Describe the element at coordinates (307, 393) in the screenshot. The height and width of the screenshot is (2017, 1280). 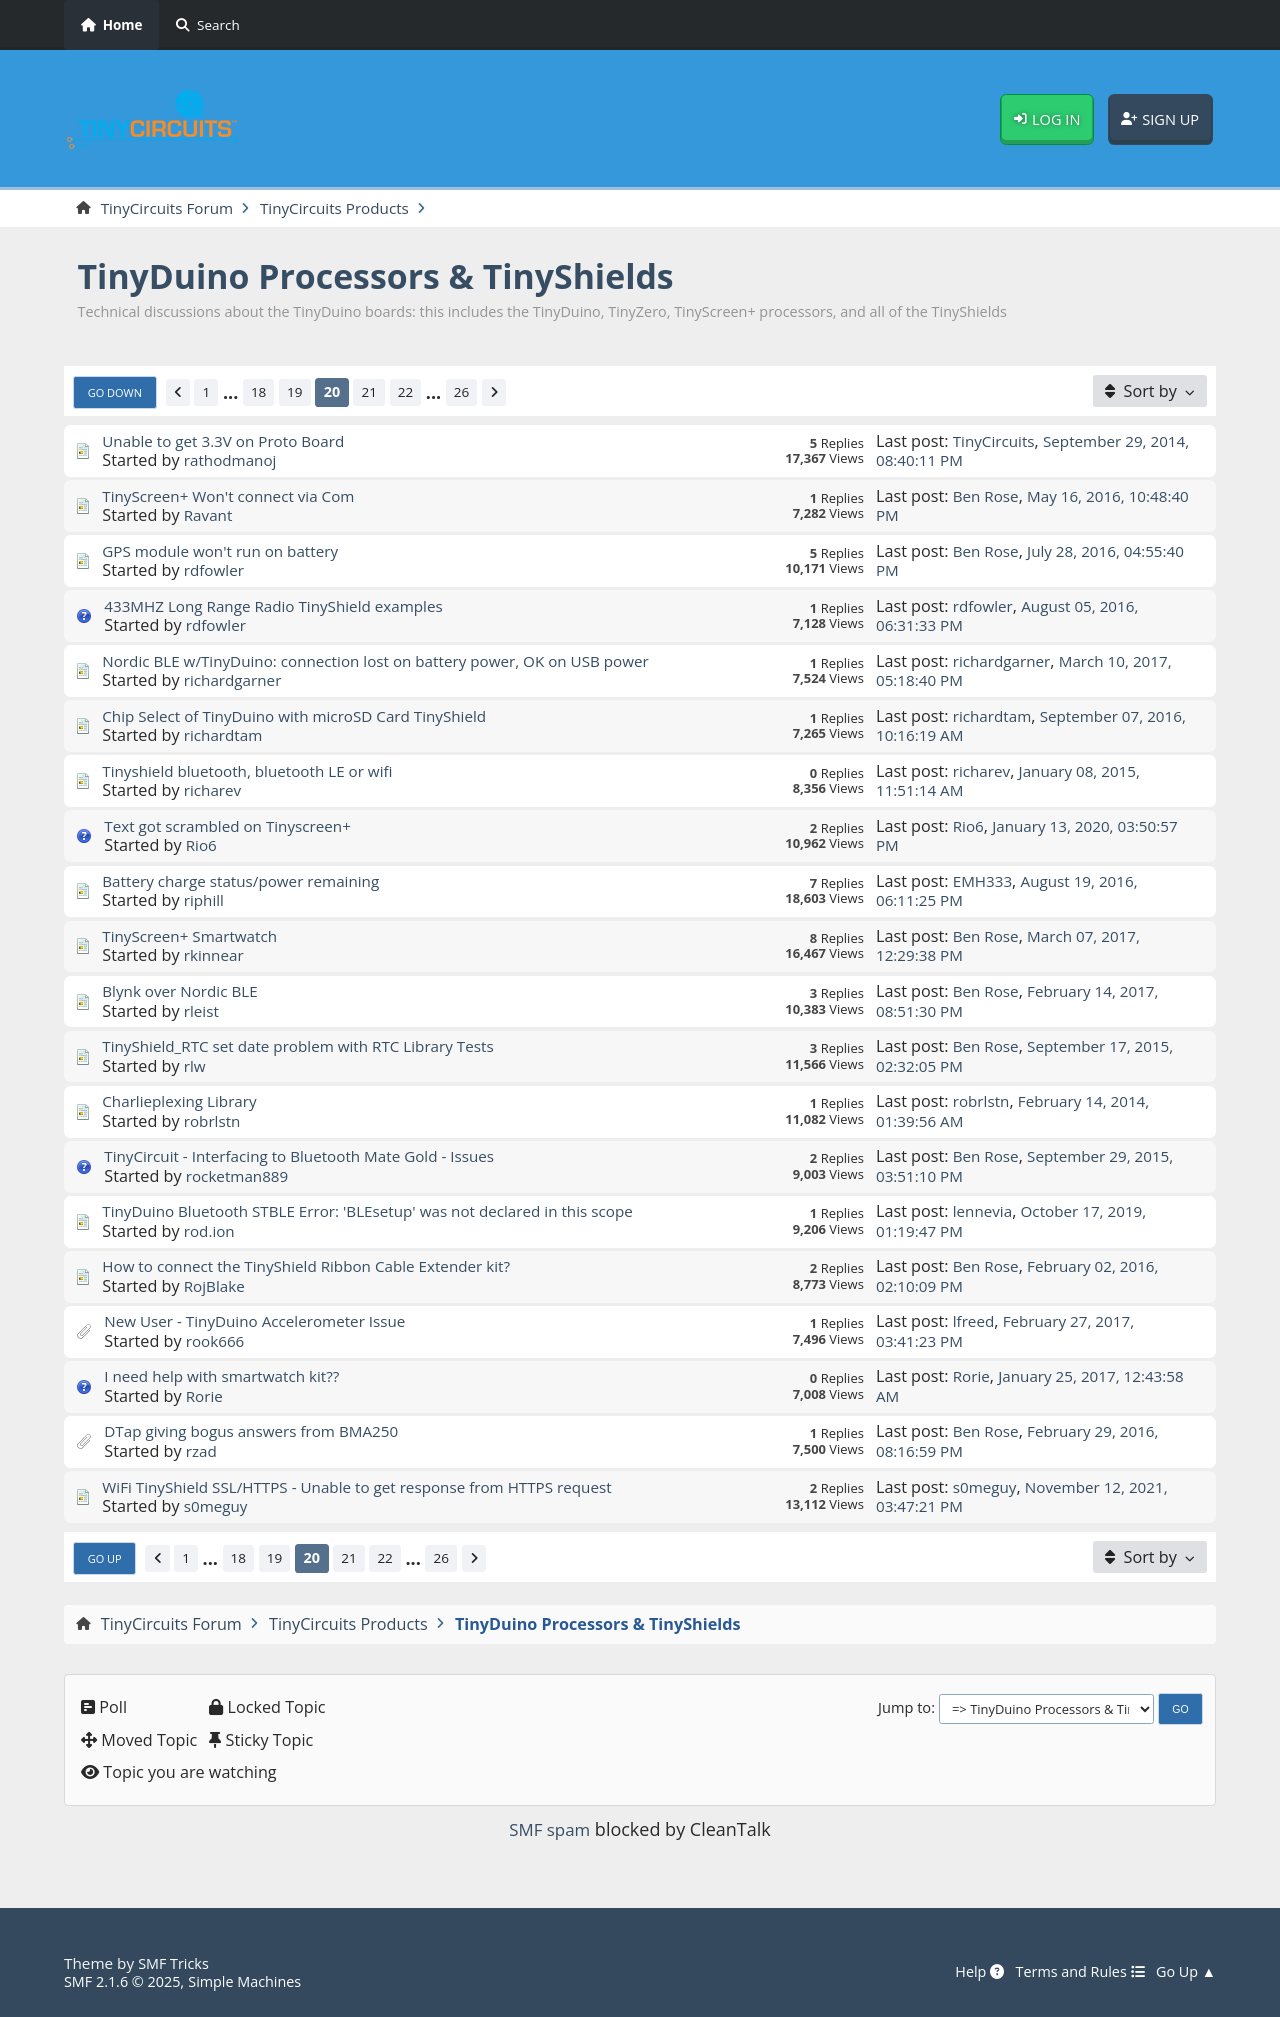
I see `19` at that location.